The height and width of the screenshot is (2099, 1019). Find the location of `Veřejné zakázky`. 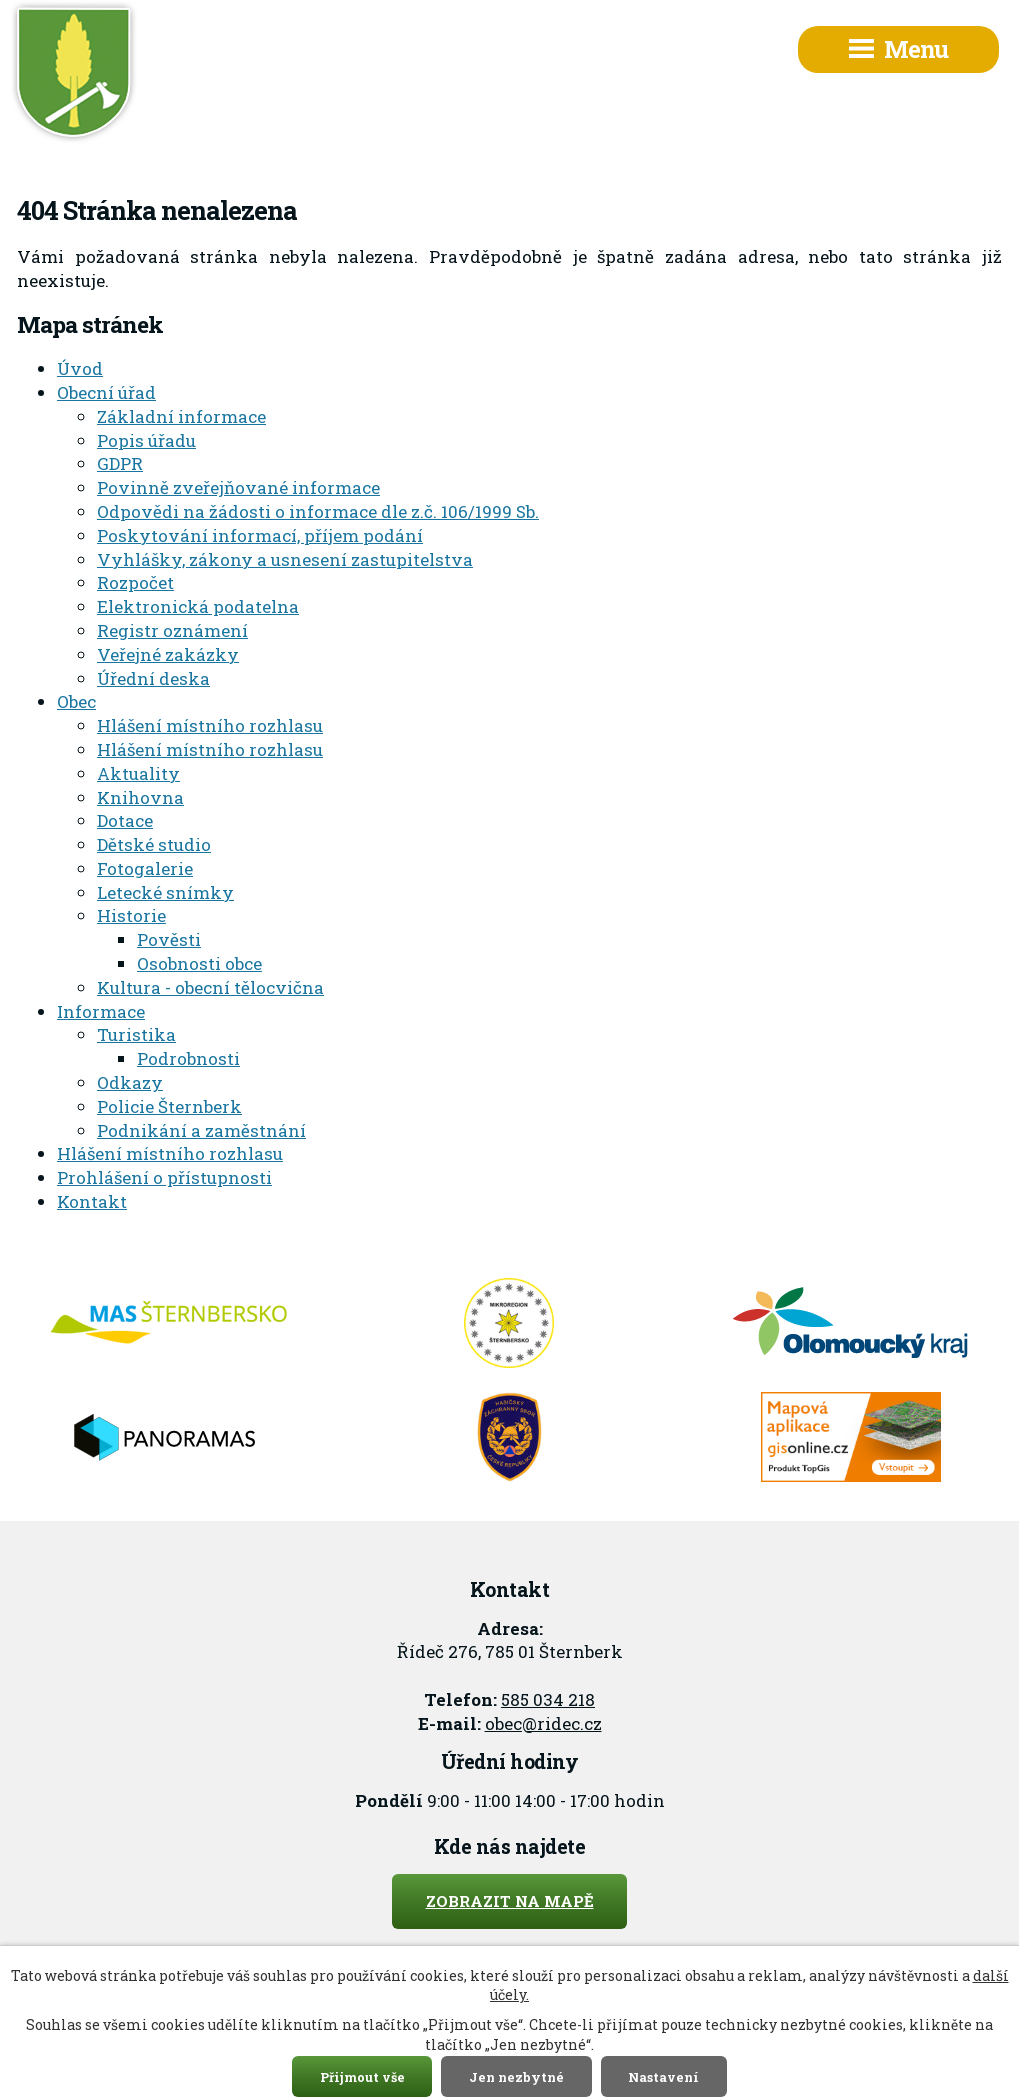

Veřejné zakázky is located at coordinates (168, 654).